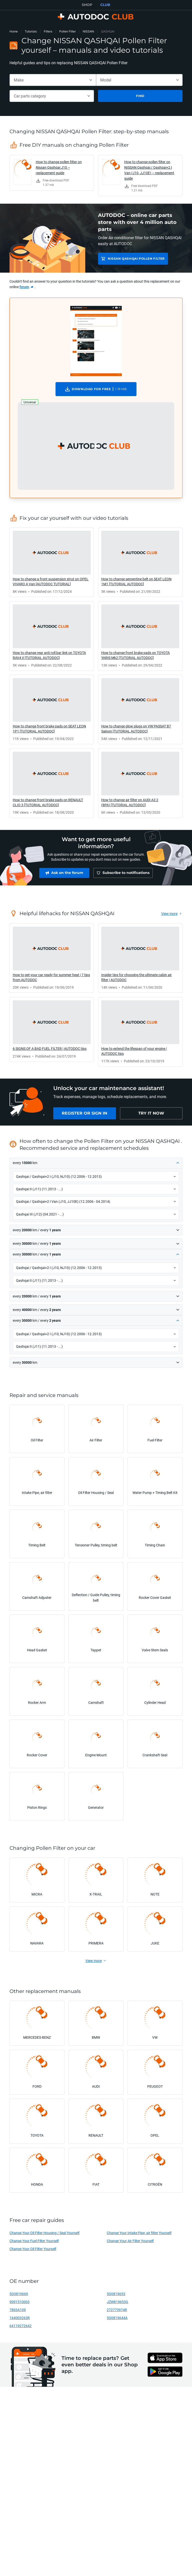 The height and width of the screenshot is (2576, 192). I want to click on SHOP, so click(87, 4).